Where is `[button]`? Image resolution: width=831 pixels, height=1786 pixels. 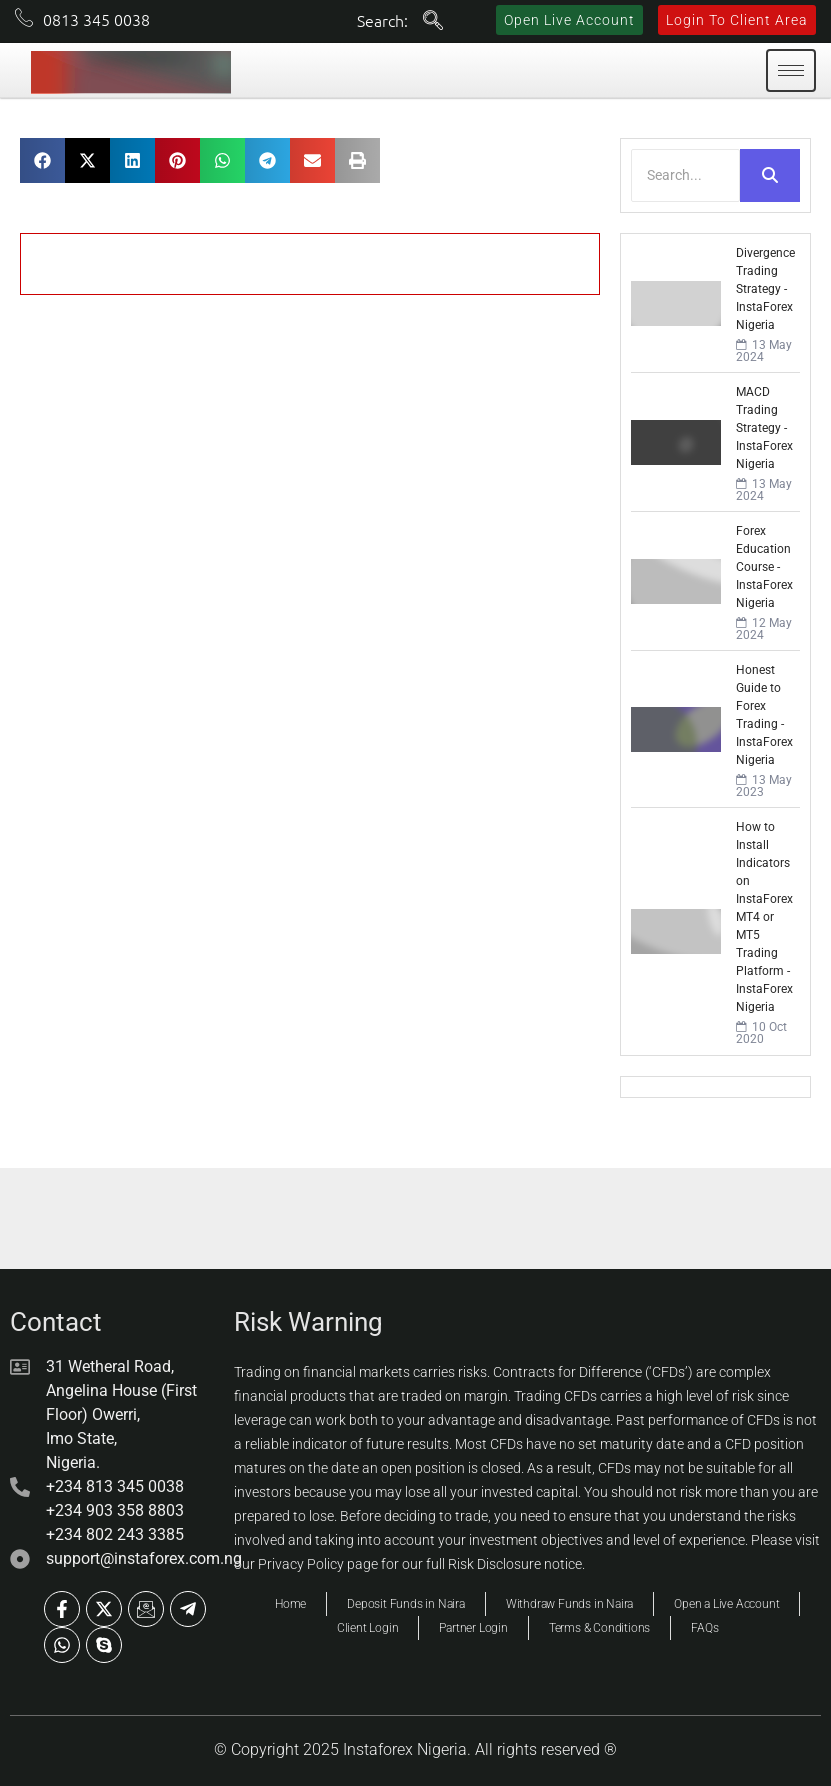 [button] is located at coordinates (42, 160).